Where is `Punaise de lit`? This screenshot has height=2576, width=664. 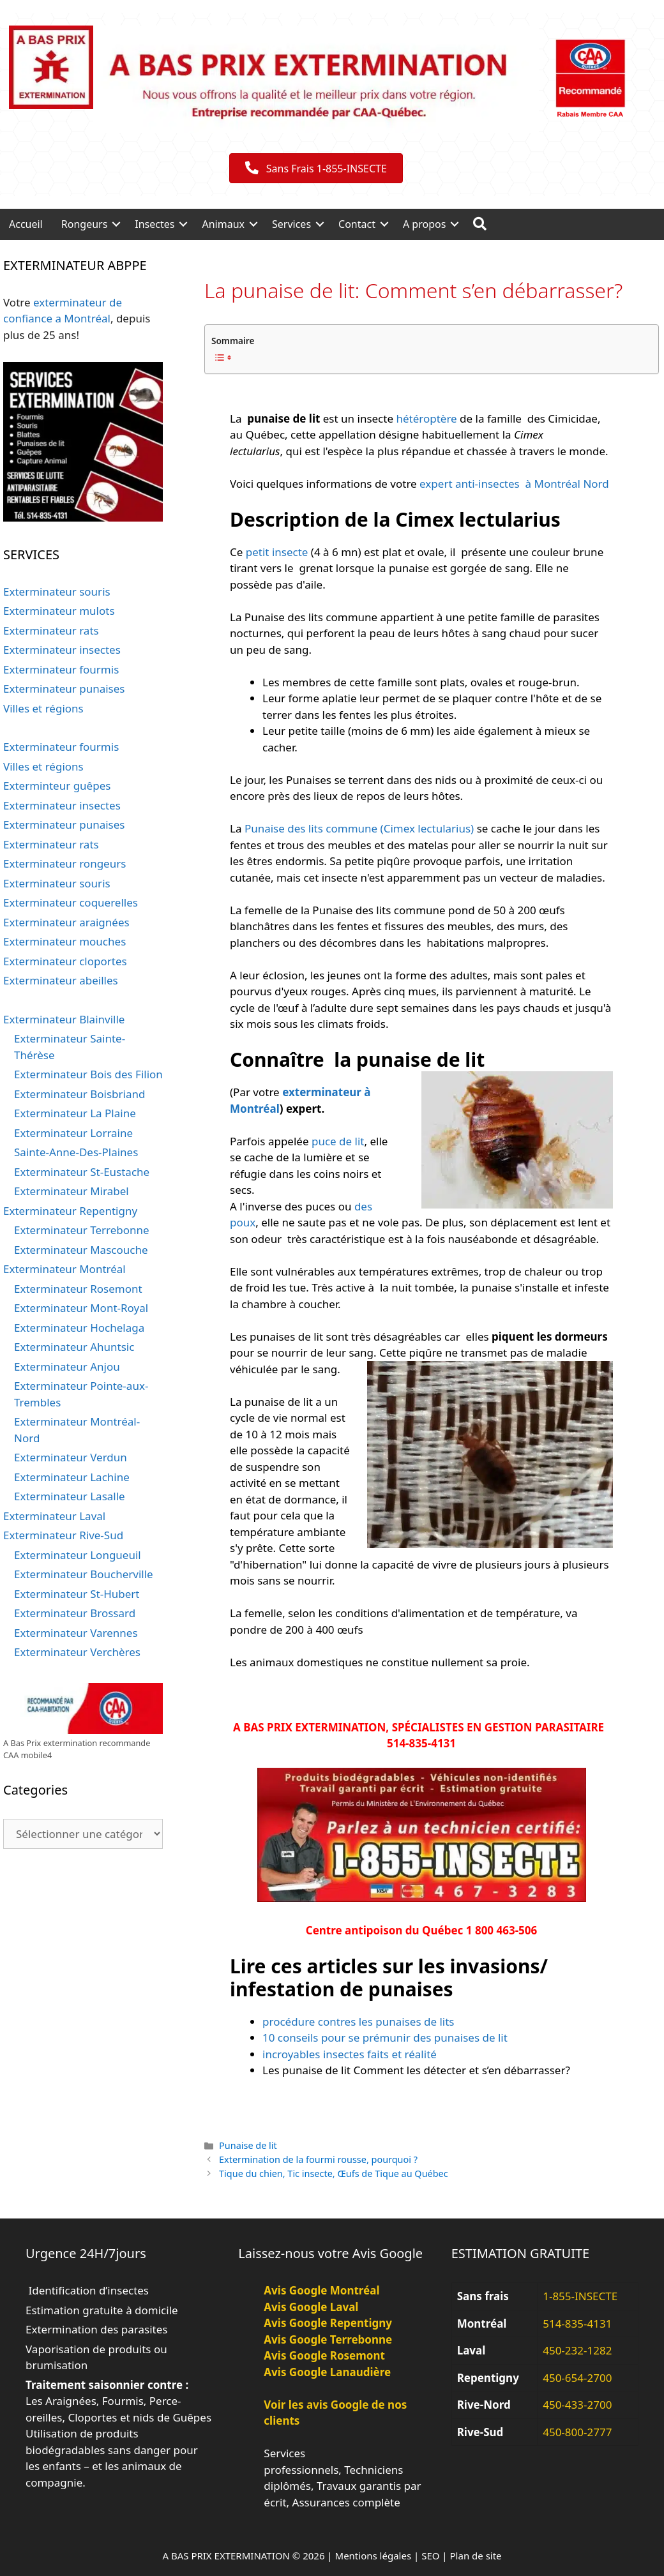
Punaise de lit is located at coordinates (248, 2145).